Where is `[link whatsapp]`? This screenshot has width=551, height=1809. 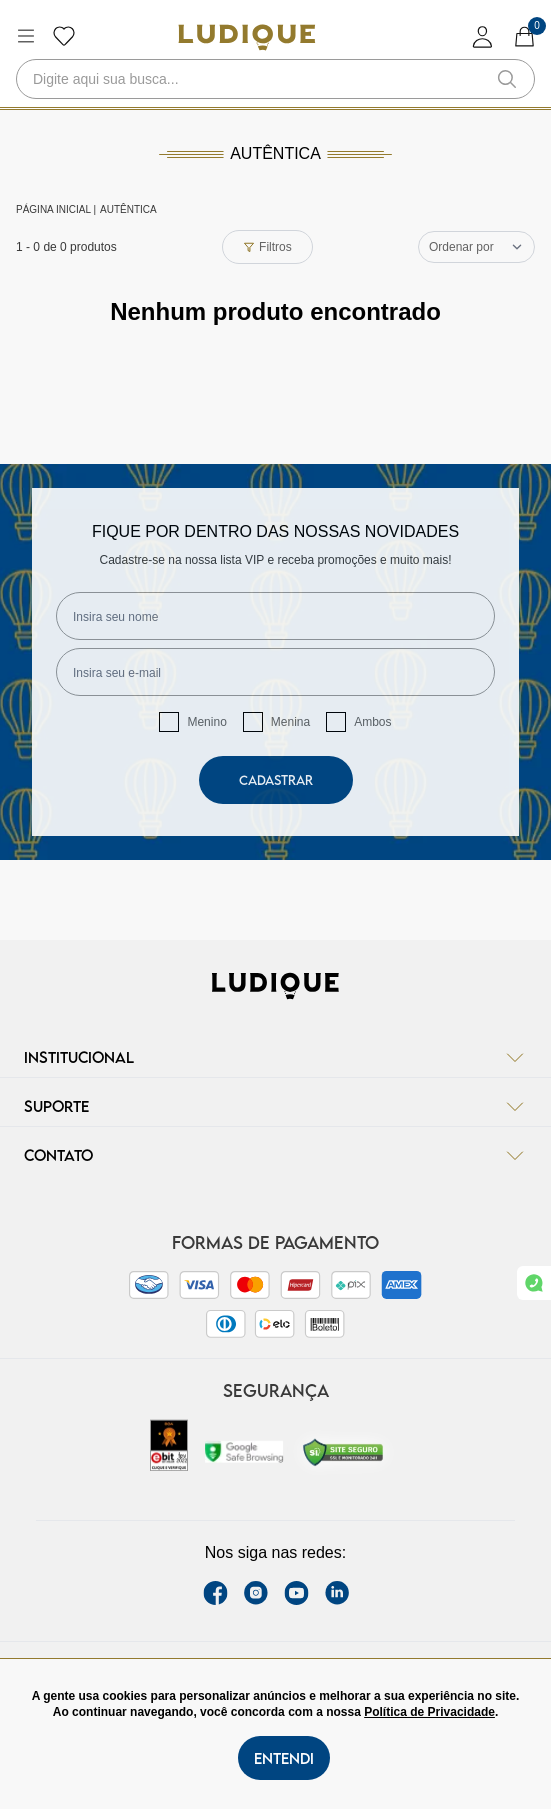 [link whatsapp] is located at coordinates (534, 1283).